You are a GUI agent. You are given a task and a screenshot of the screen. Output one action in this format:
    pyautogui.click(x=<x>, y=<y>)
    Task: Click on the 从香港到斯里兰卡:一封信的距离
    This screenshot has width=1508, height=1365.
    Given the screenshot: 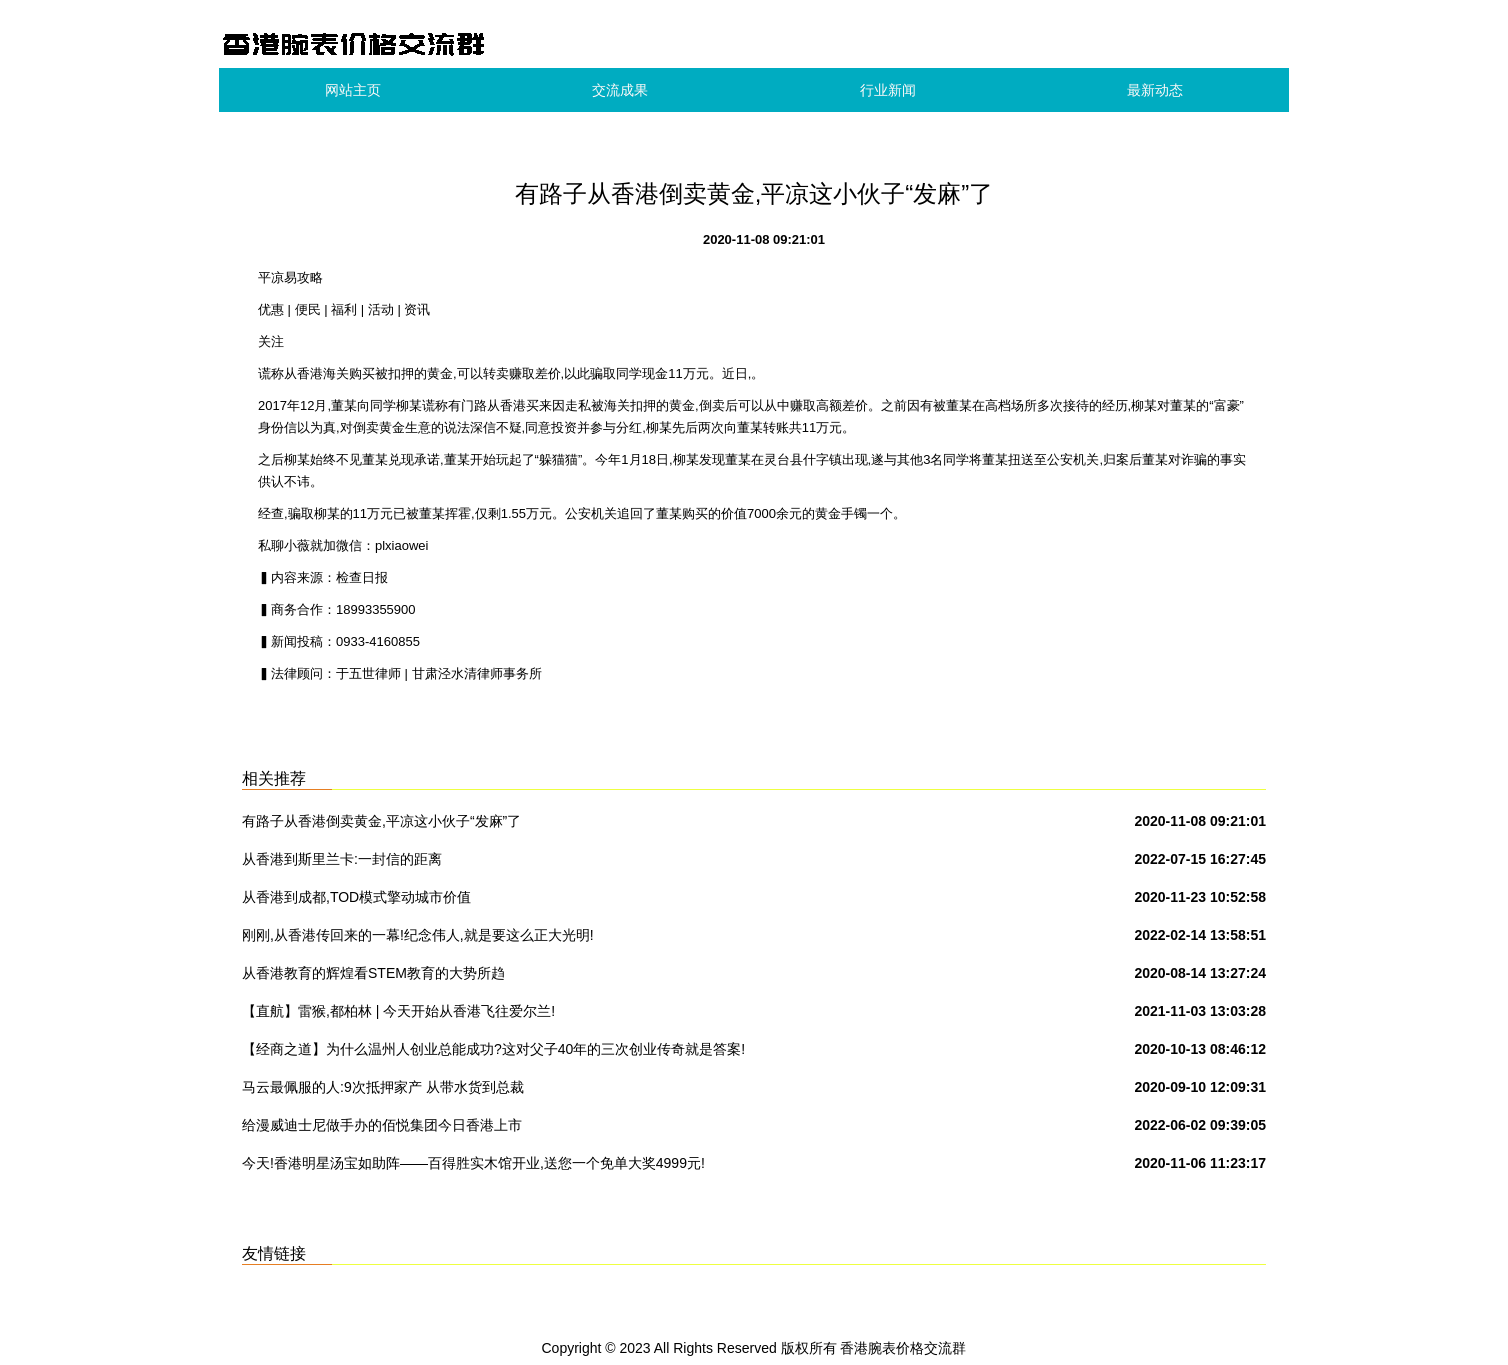 What is the action you would take?
    pyautogui.click(x=342, y=859)
    